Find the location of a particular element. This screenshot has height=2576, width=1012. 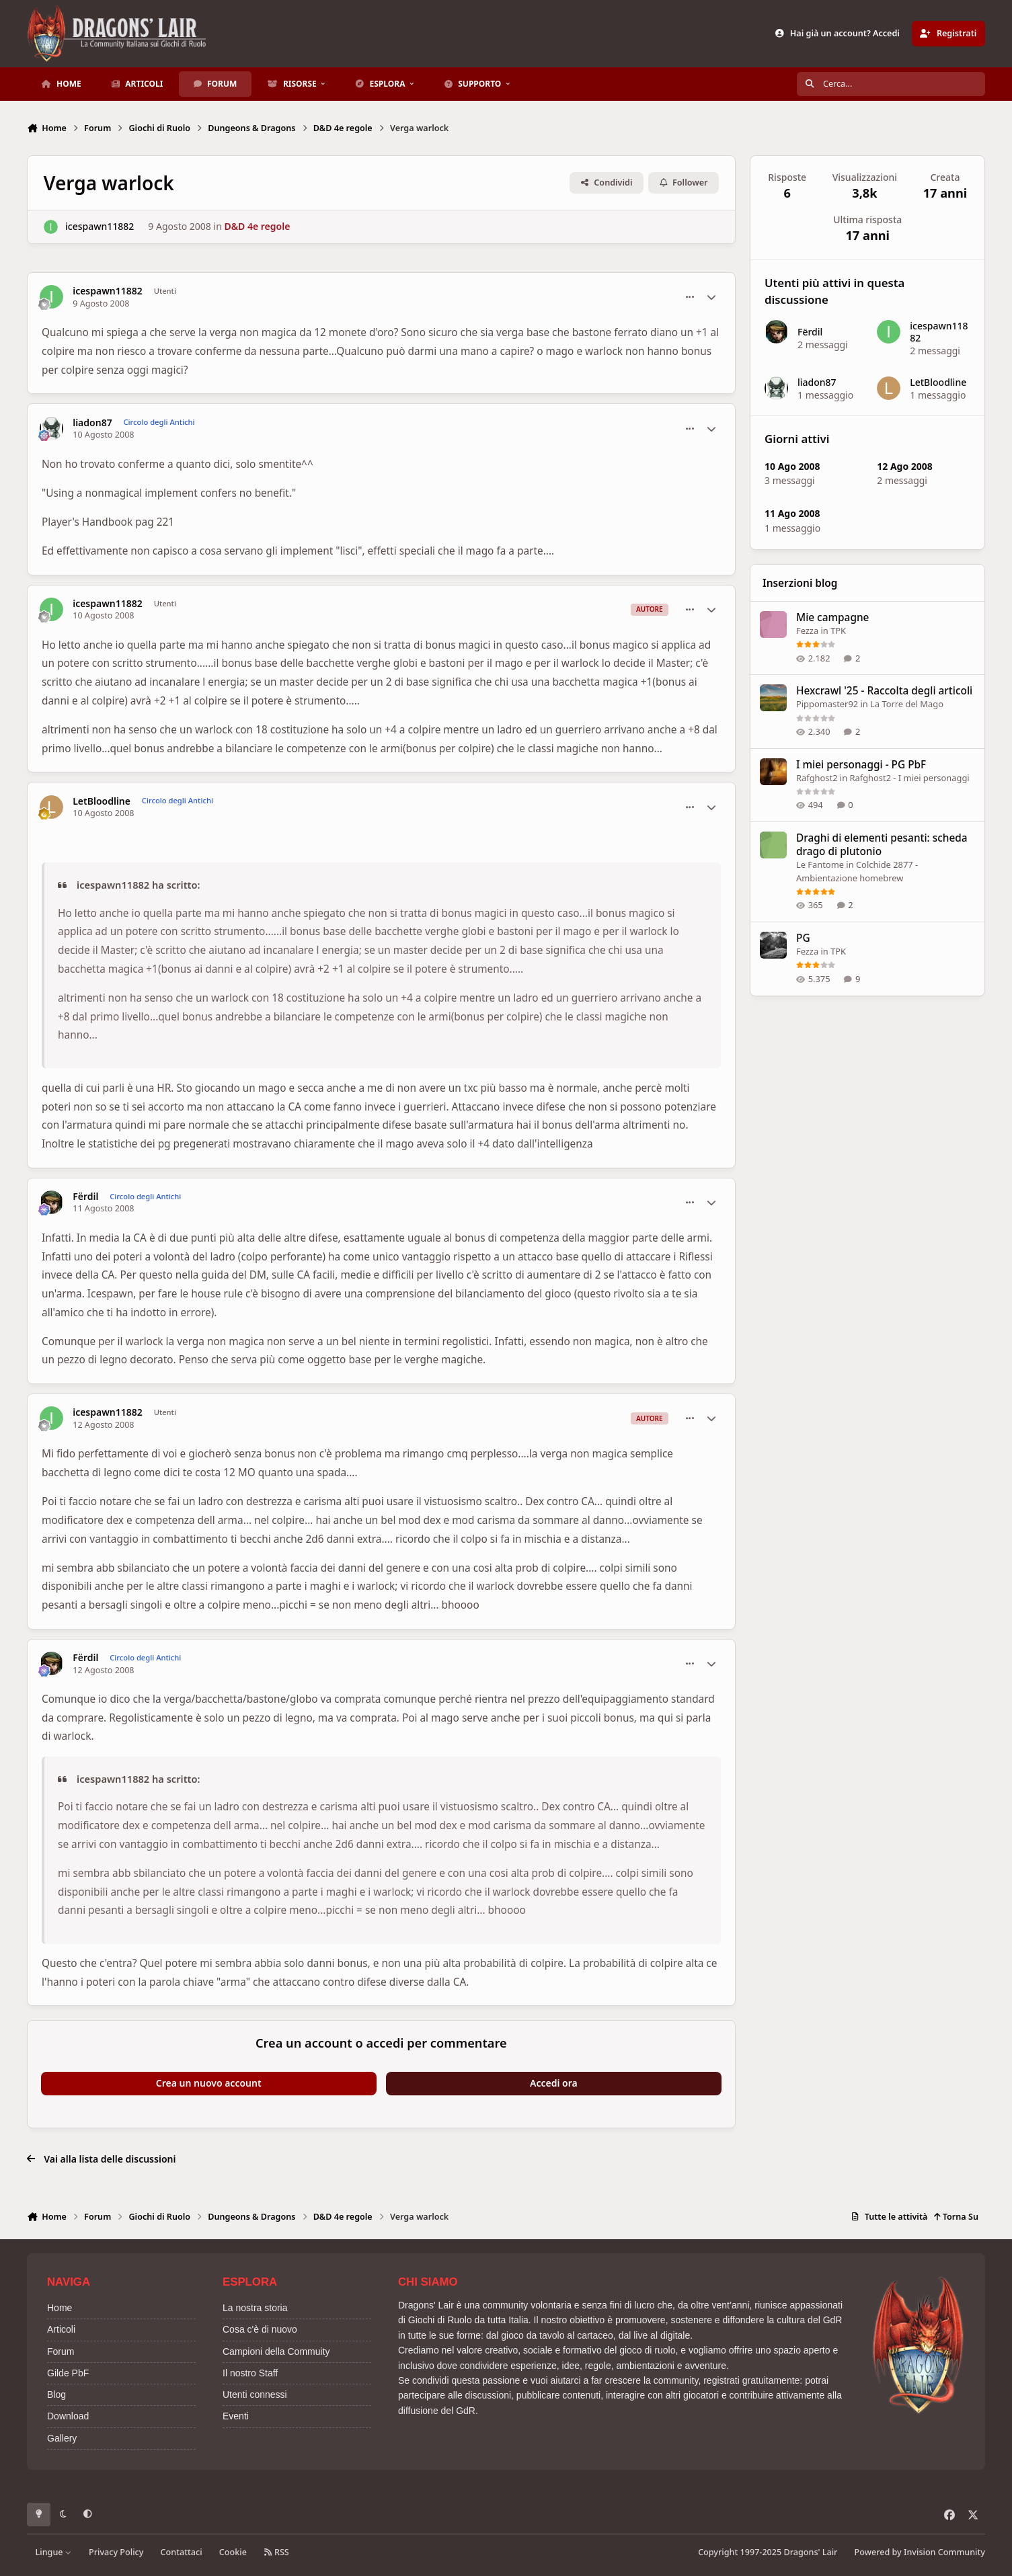

Utenti connessi is located at coordinates (255, 2394).